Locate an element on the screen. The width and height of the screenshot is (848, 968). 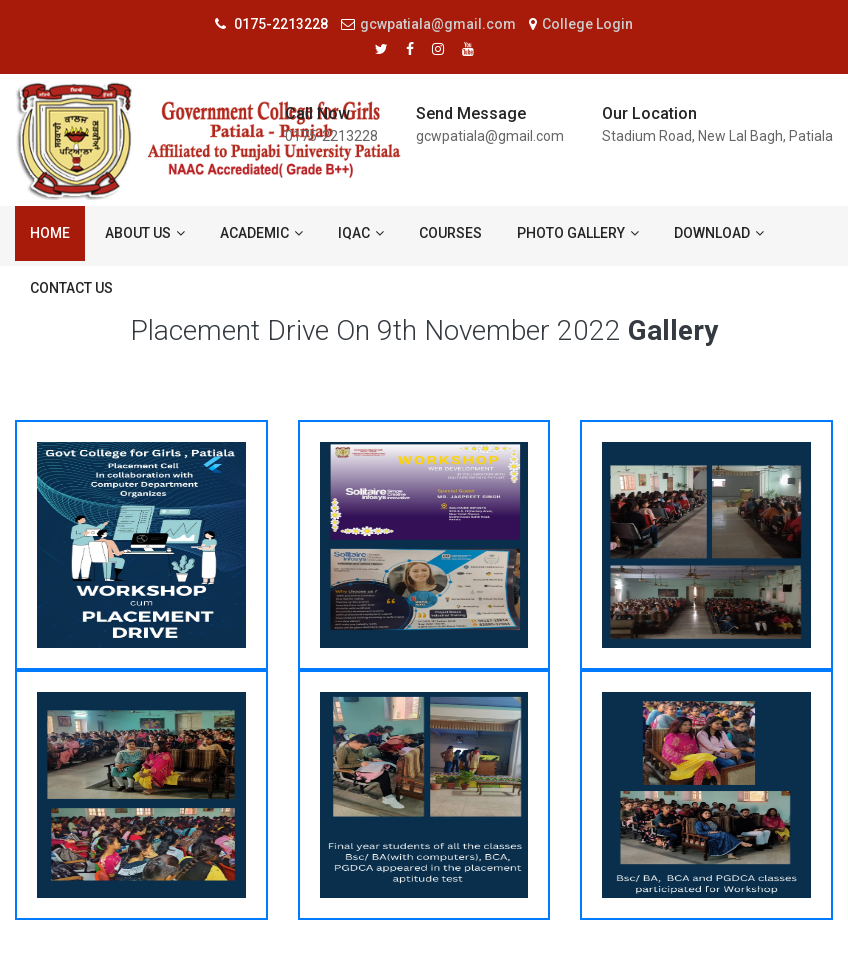
Photo Gallery is located at coordinates (578, 233).